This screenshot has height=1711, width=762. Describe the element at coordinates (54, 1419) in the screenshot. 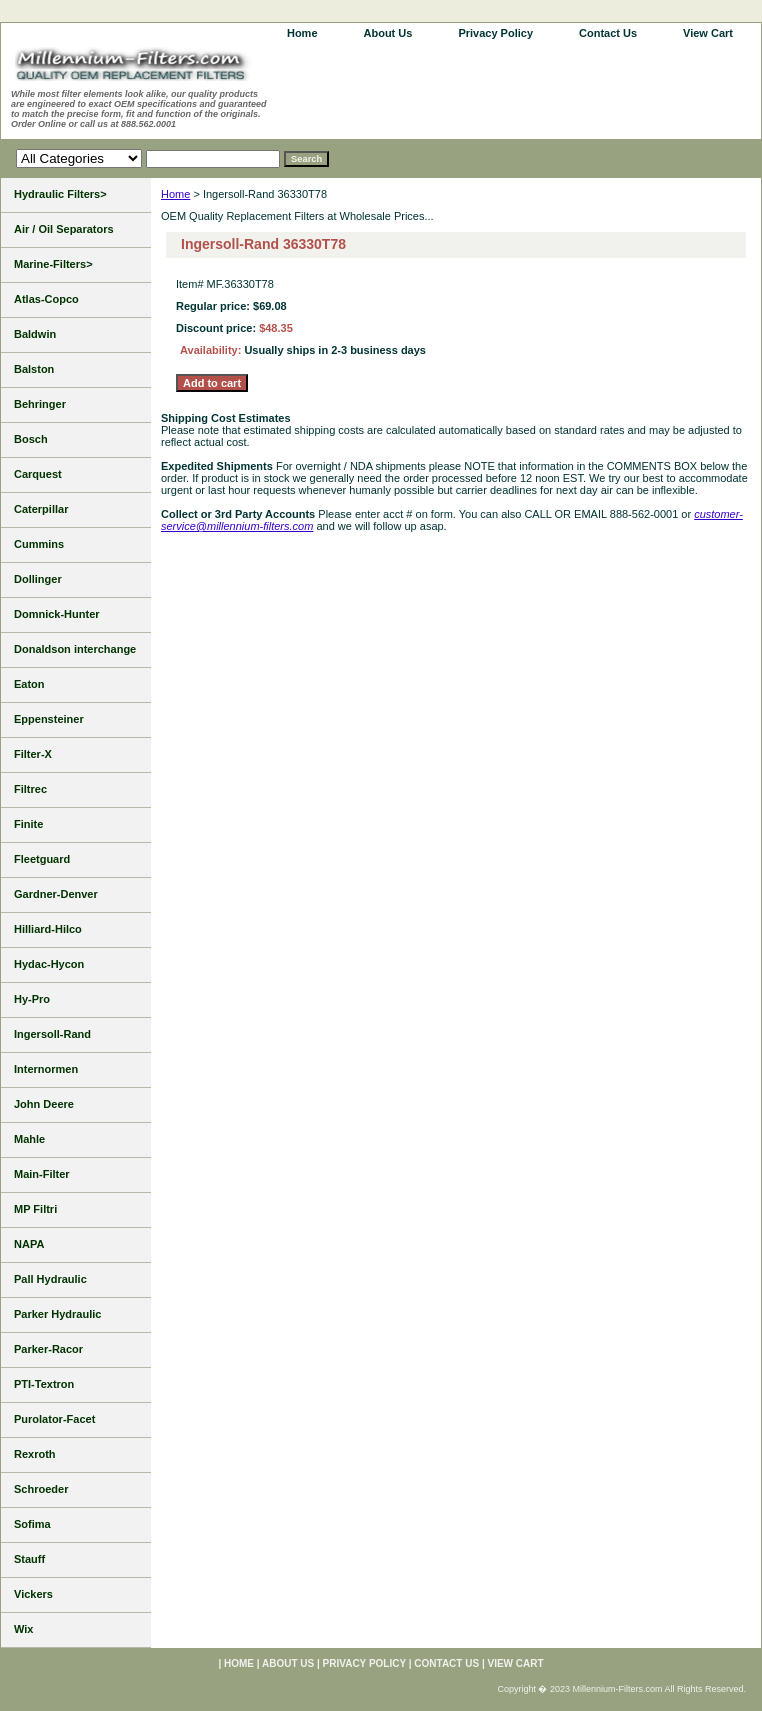

I see `Purolator-Facet` at that location.